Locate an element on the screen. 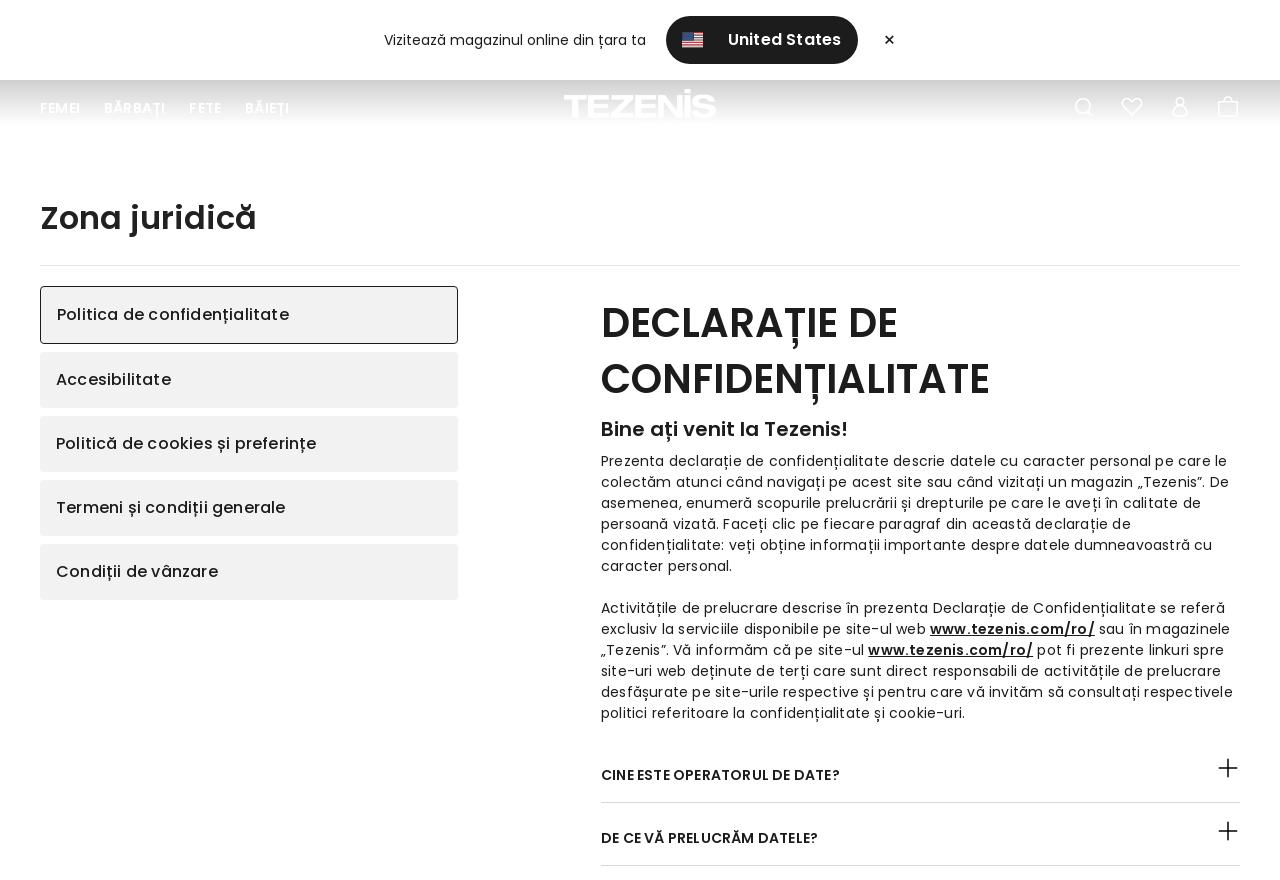  United States [button] is located at coordinates (762, 39).